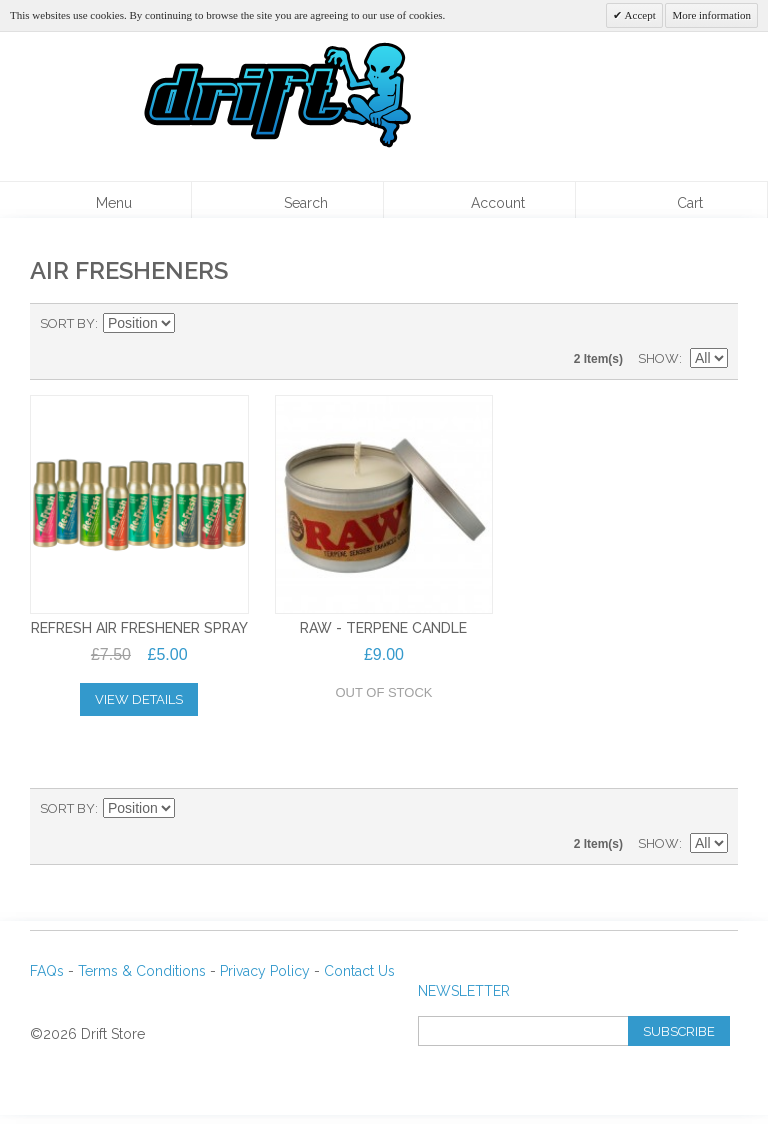  What do you see at coordinates (383, 628) in the screenshot?
I see `RAW - TERPENE CANDLE` at bounding box center [383, 628].